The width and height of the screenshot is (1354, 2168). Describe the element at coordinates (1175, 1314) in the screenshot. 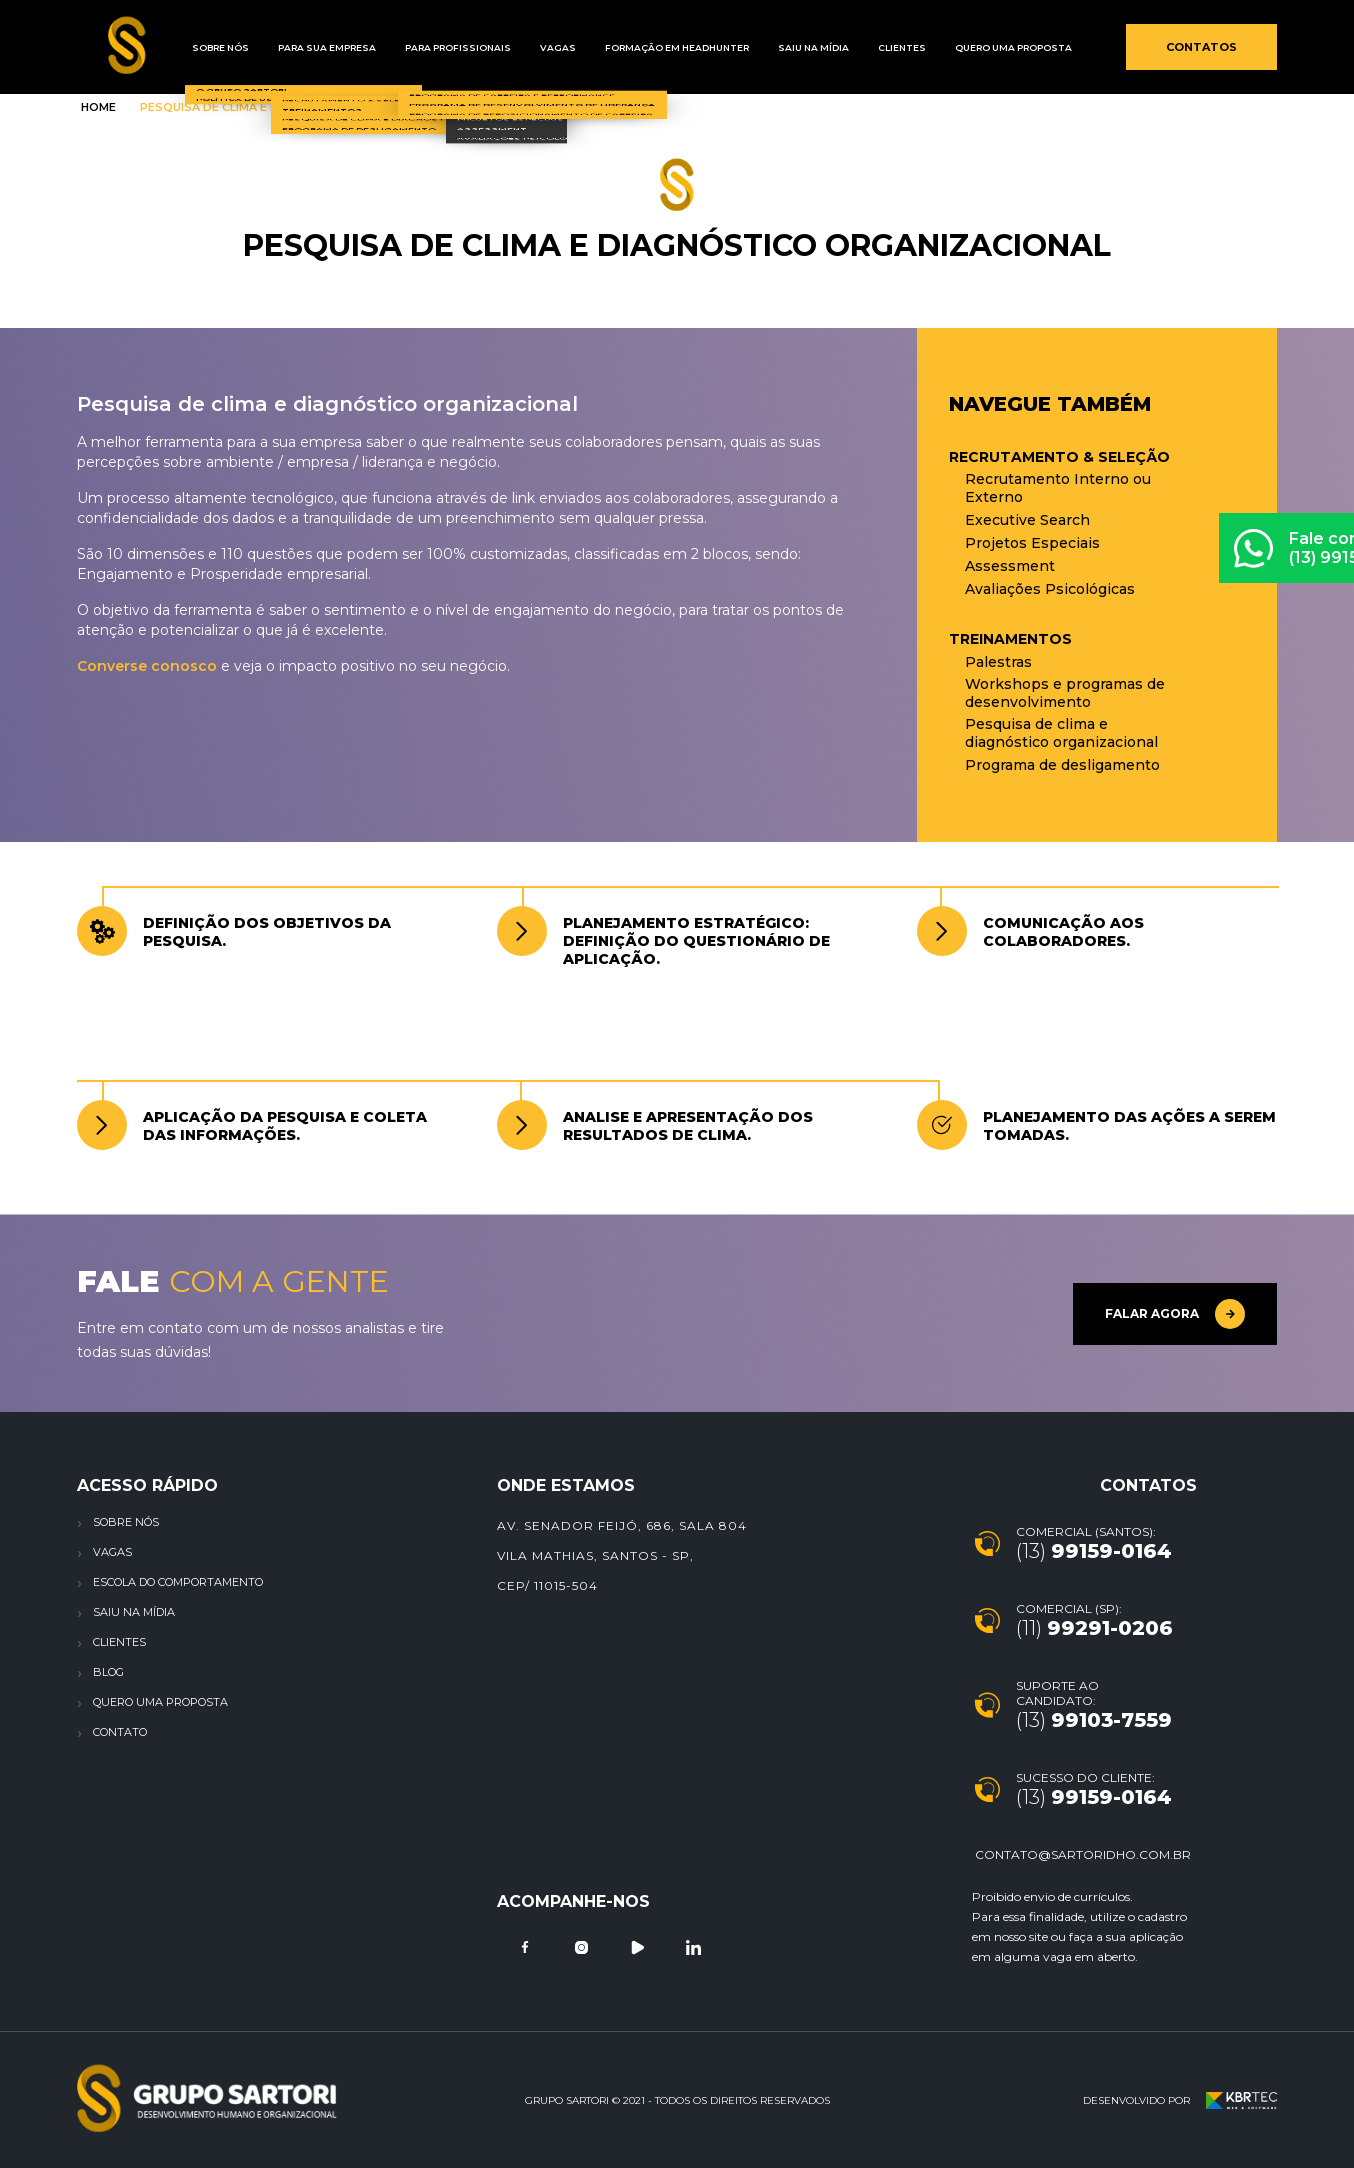

I see `Falar agora` at that location.